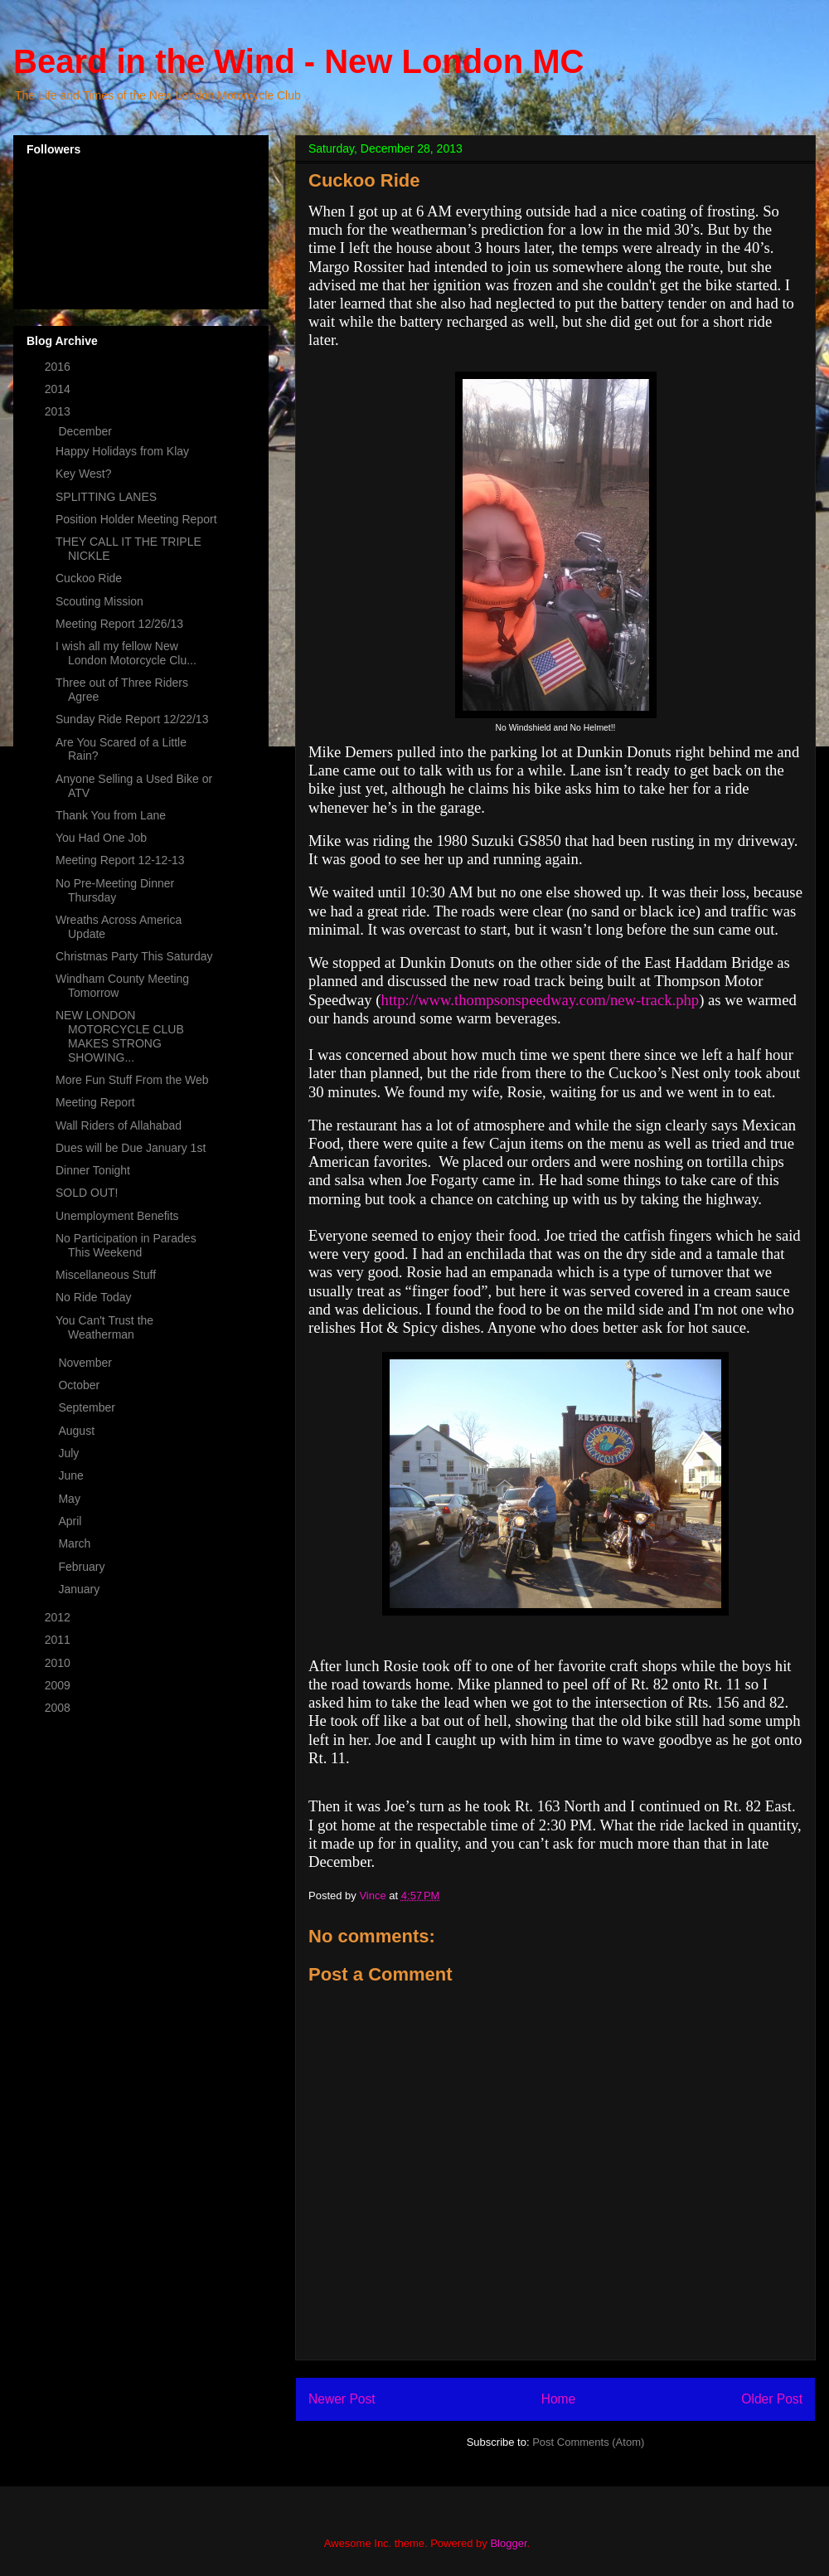 The image size is (829, 2576). Describe the element at coordinates (77, 1430) in the screenshot. I see `August` at that location.